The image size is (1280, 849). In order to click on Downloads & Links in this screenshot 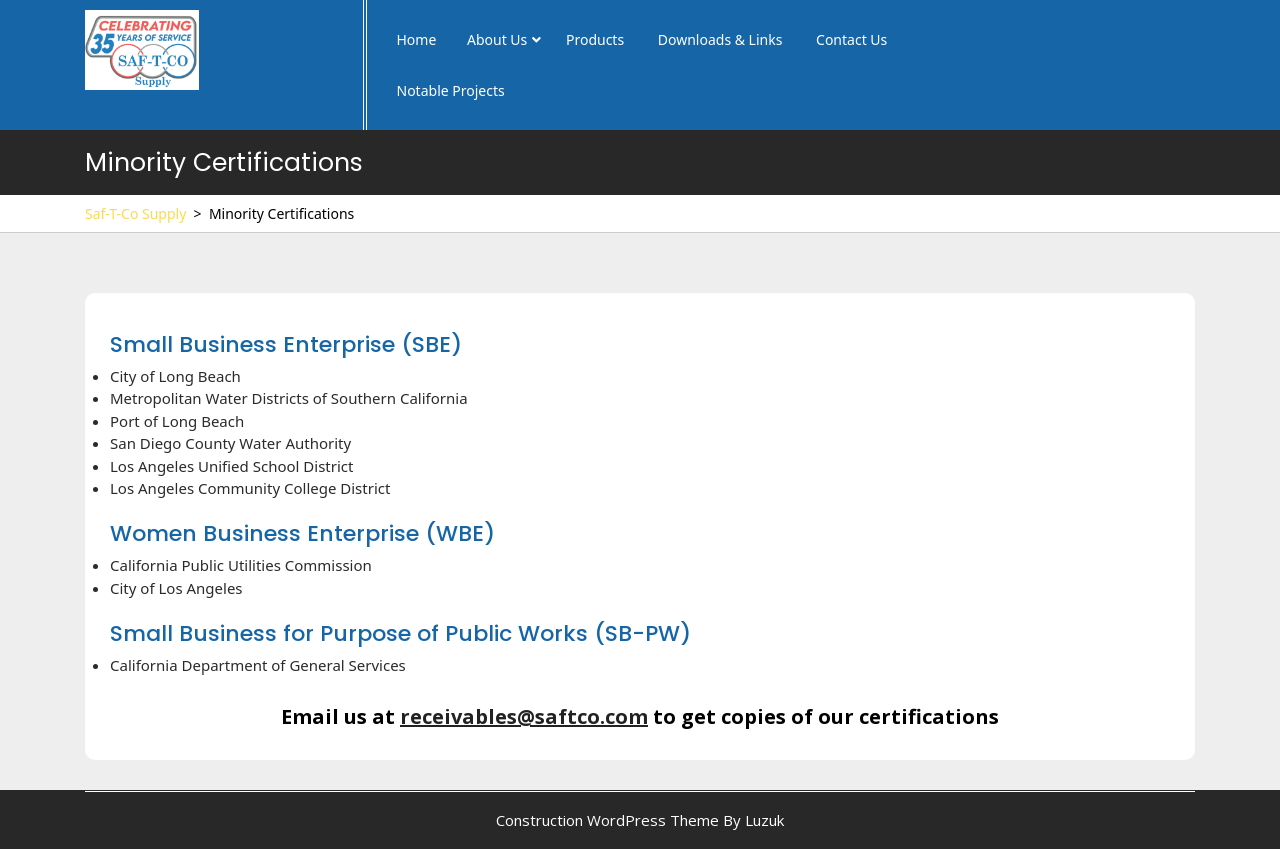, I will do `click(720, 39)`.